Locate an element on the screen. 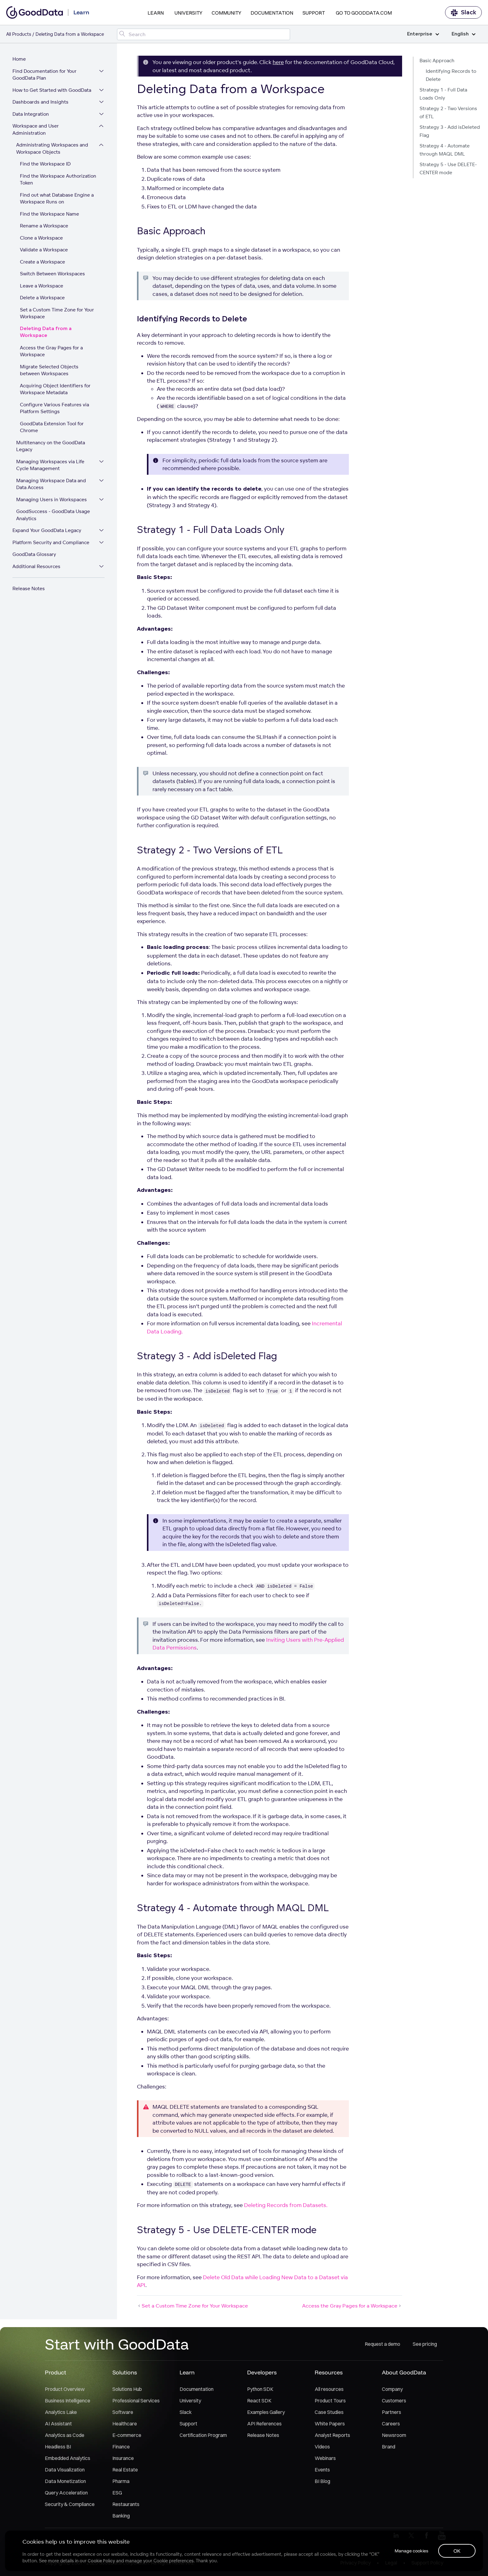 The height and width of the screenshot is (2576, 488). Manage cookies is located at coordinates (411, 2551).